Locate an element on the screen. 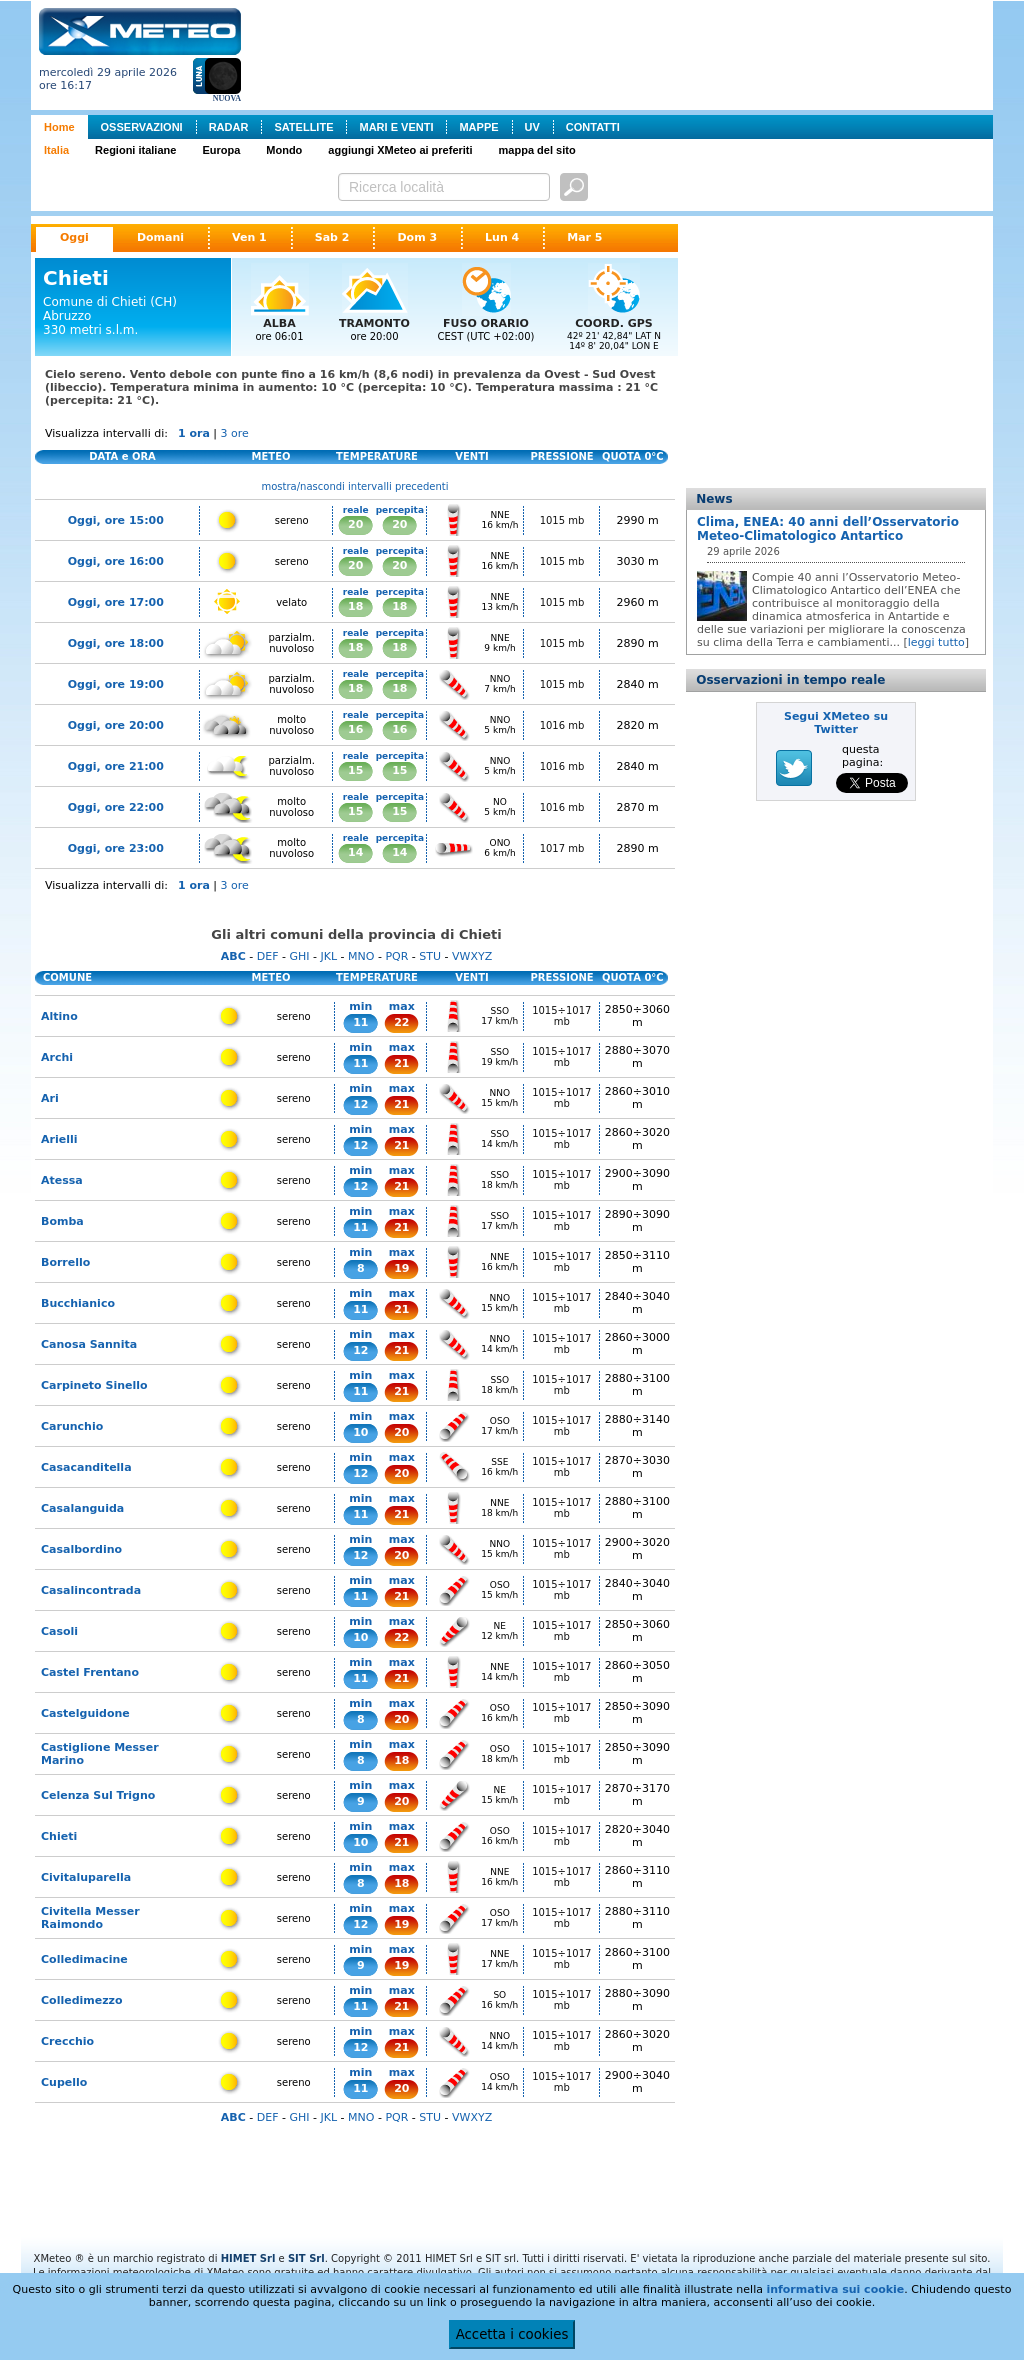  Ari is located at coordinates (50, 1098).